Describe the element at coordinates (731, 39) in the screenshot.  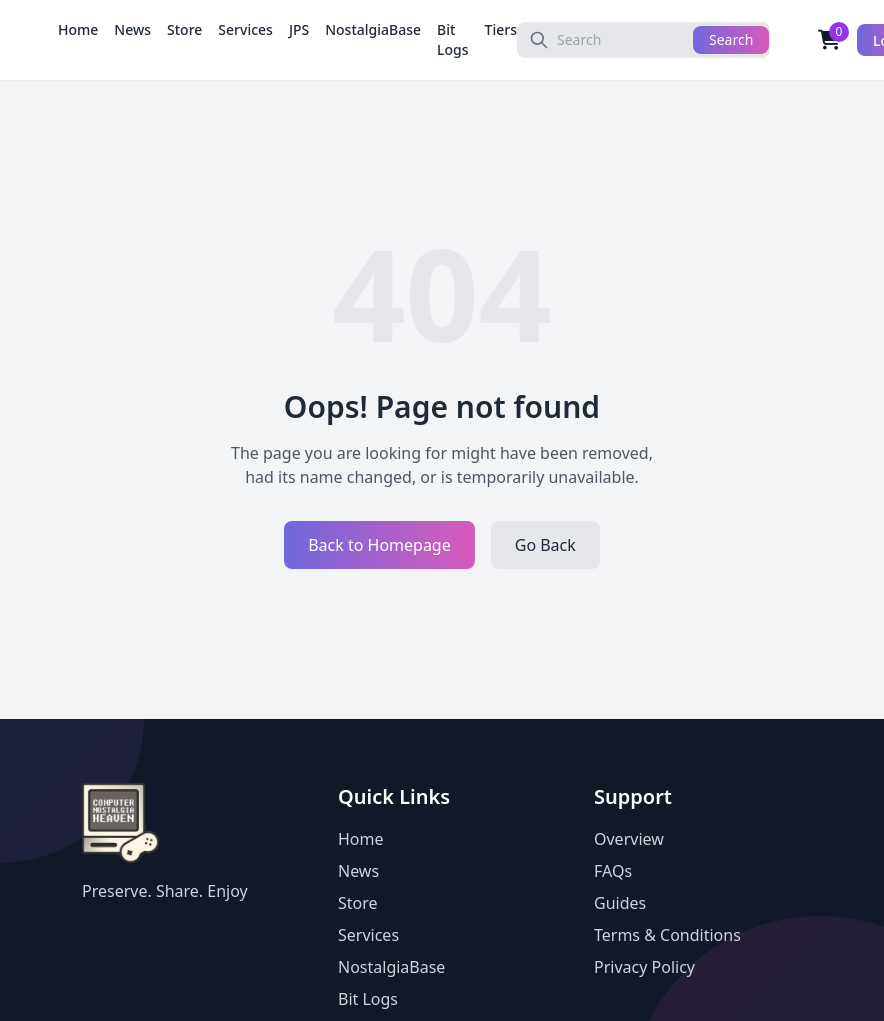
I see `Search` at that location.